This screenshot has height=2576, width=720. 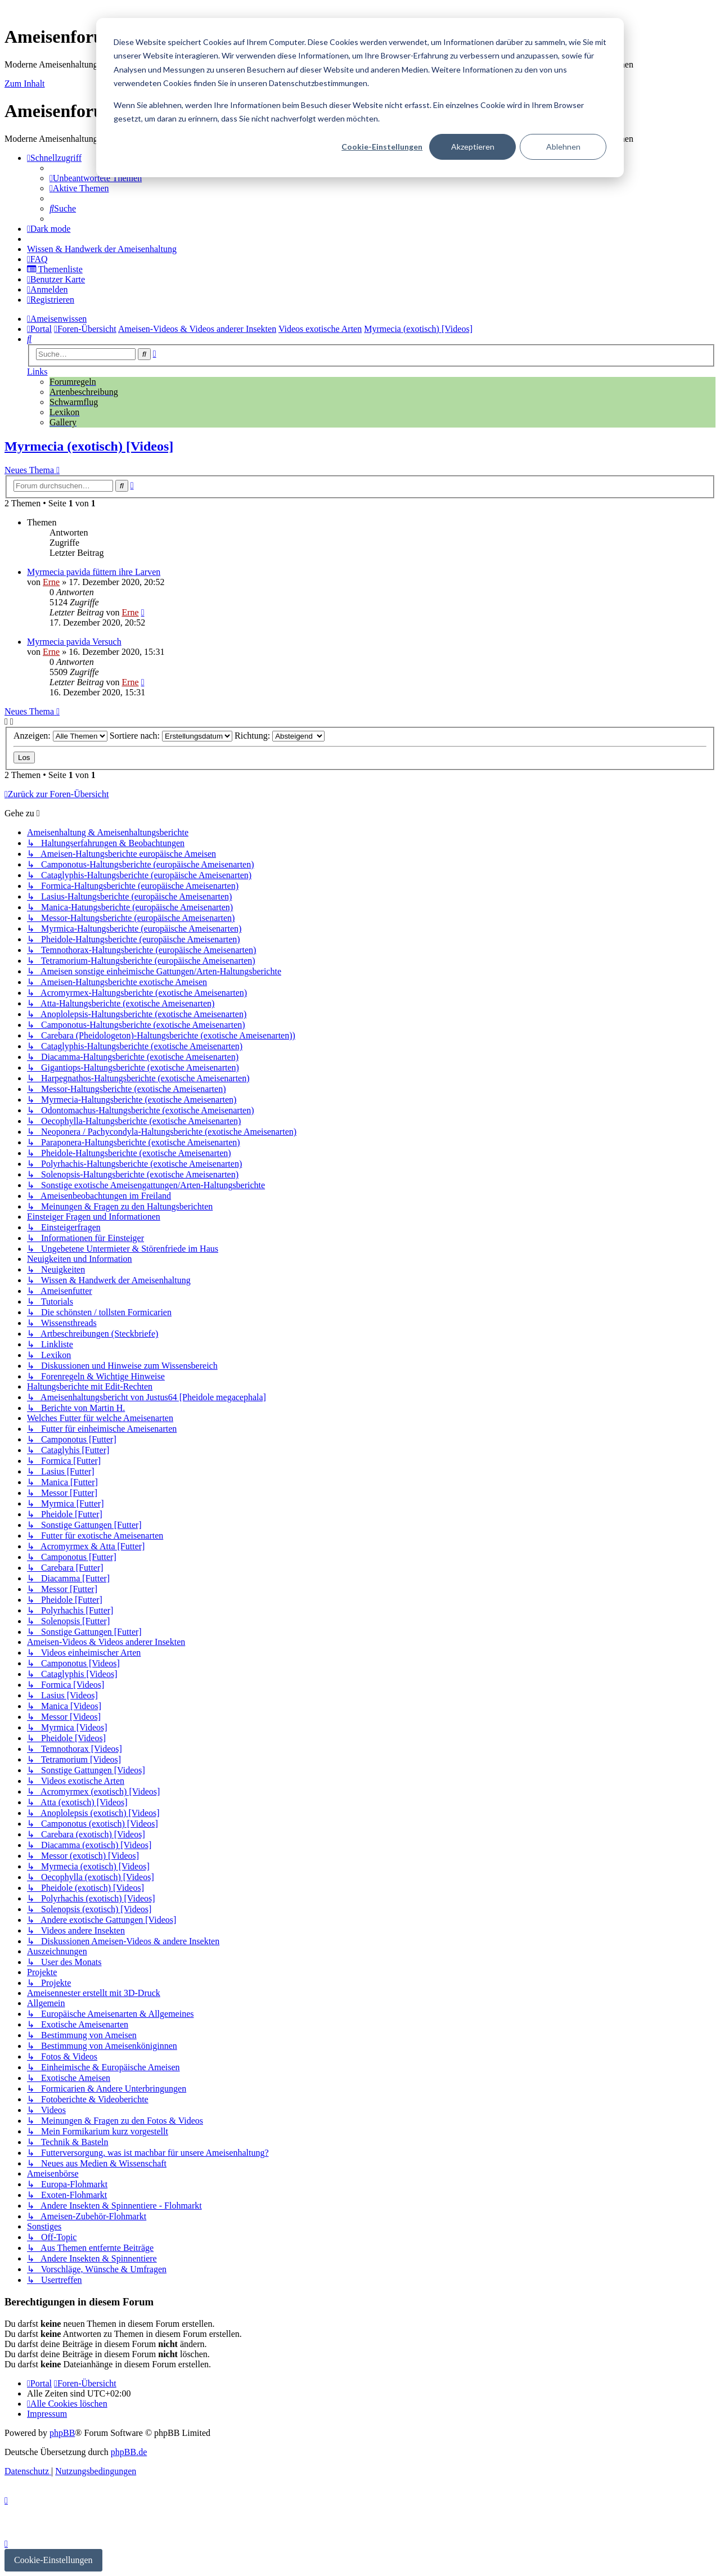 What do you see at coordinates (74, 641) in the screenshot?
I see `Myrmecia pavida Versuch` at bounding box center [74, 641].